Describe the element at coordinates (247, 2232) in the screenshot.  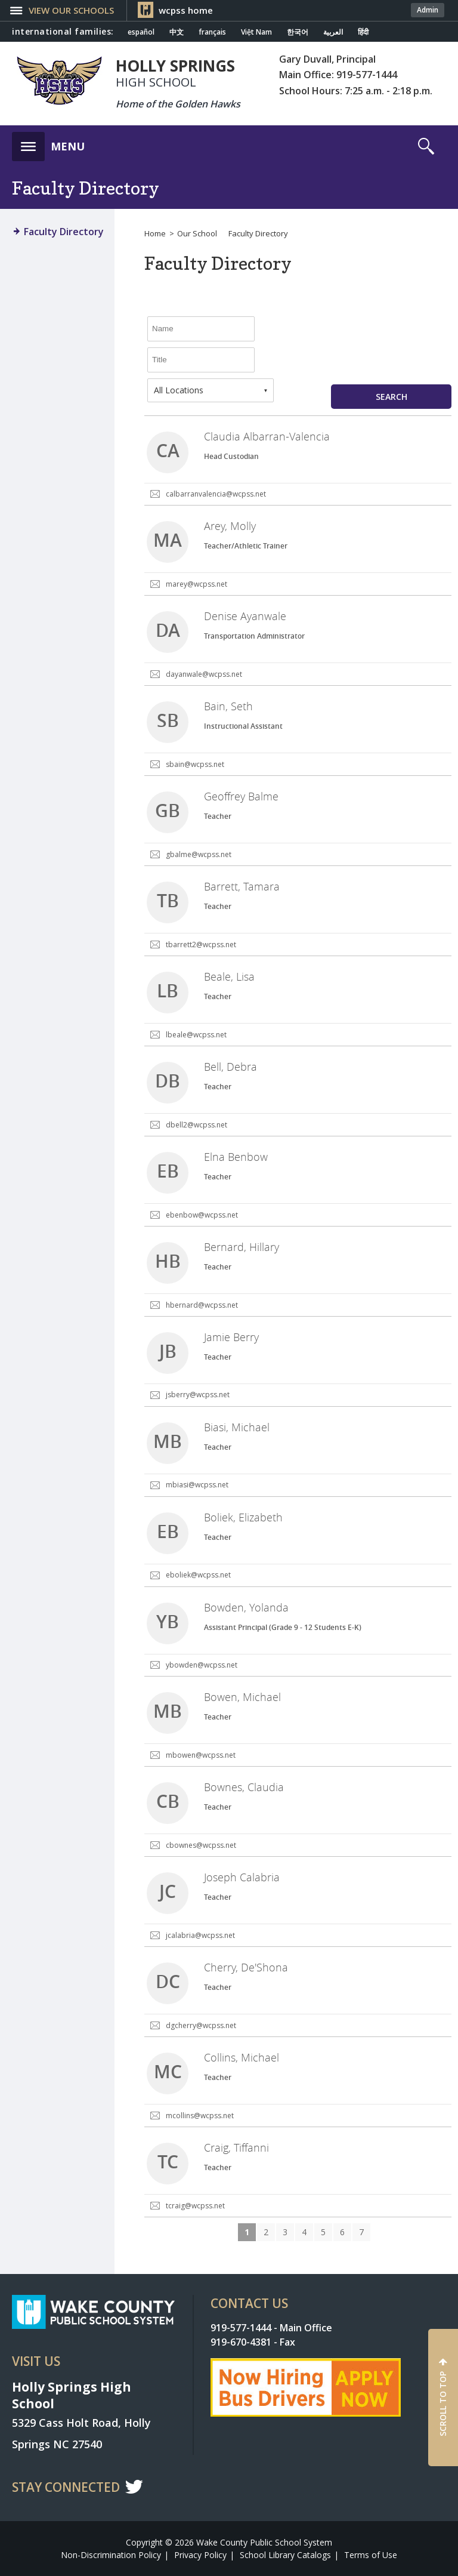
I see `1 [button]` at that location.